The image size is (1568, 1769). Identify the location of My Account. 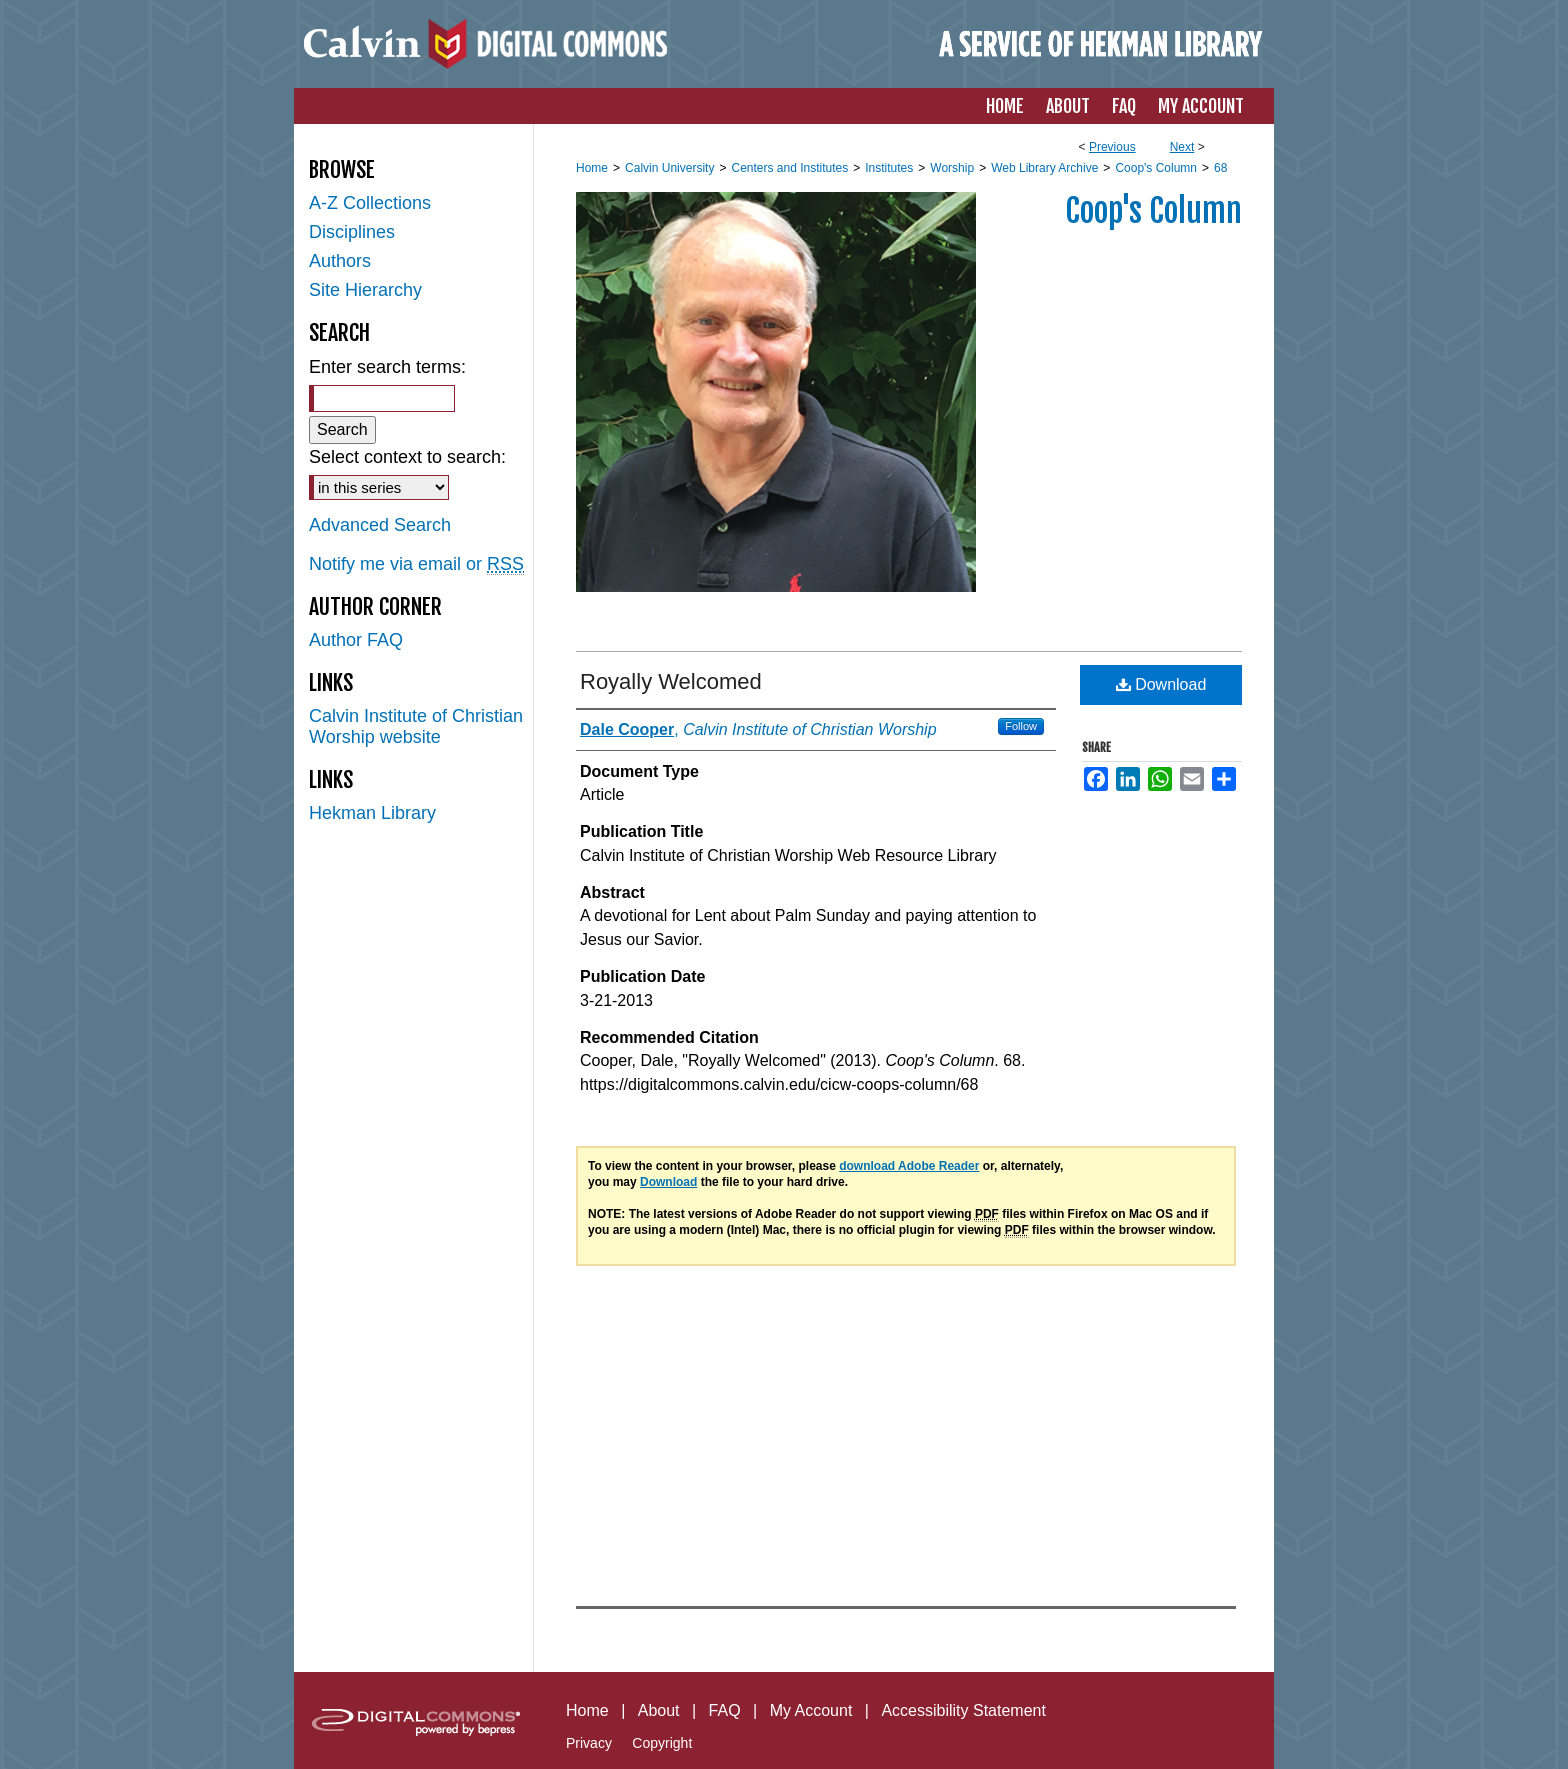
(811, 1710).